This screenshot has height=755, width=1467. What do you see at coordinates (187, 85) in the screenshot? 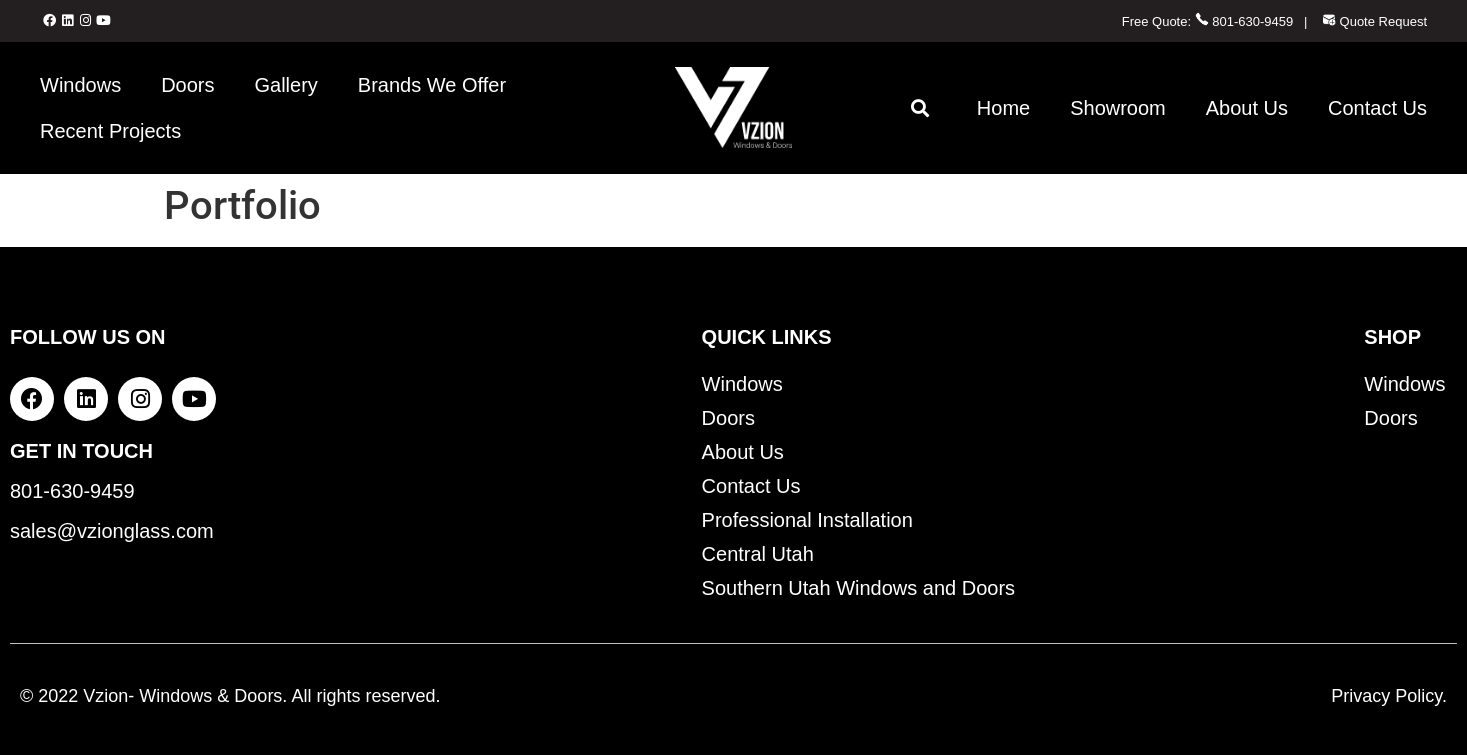
I see `Doors` at bounding box center [187, 85].